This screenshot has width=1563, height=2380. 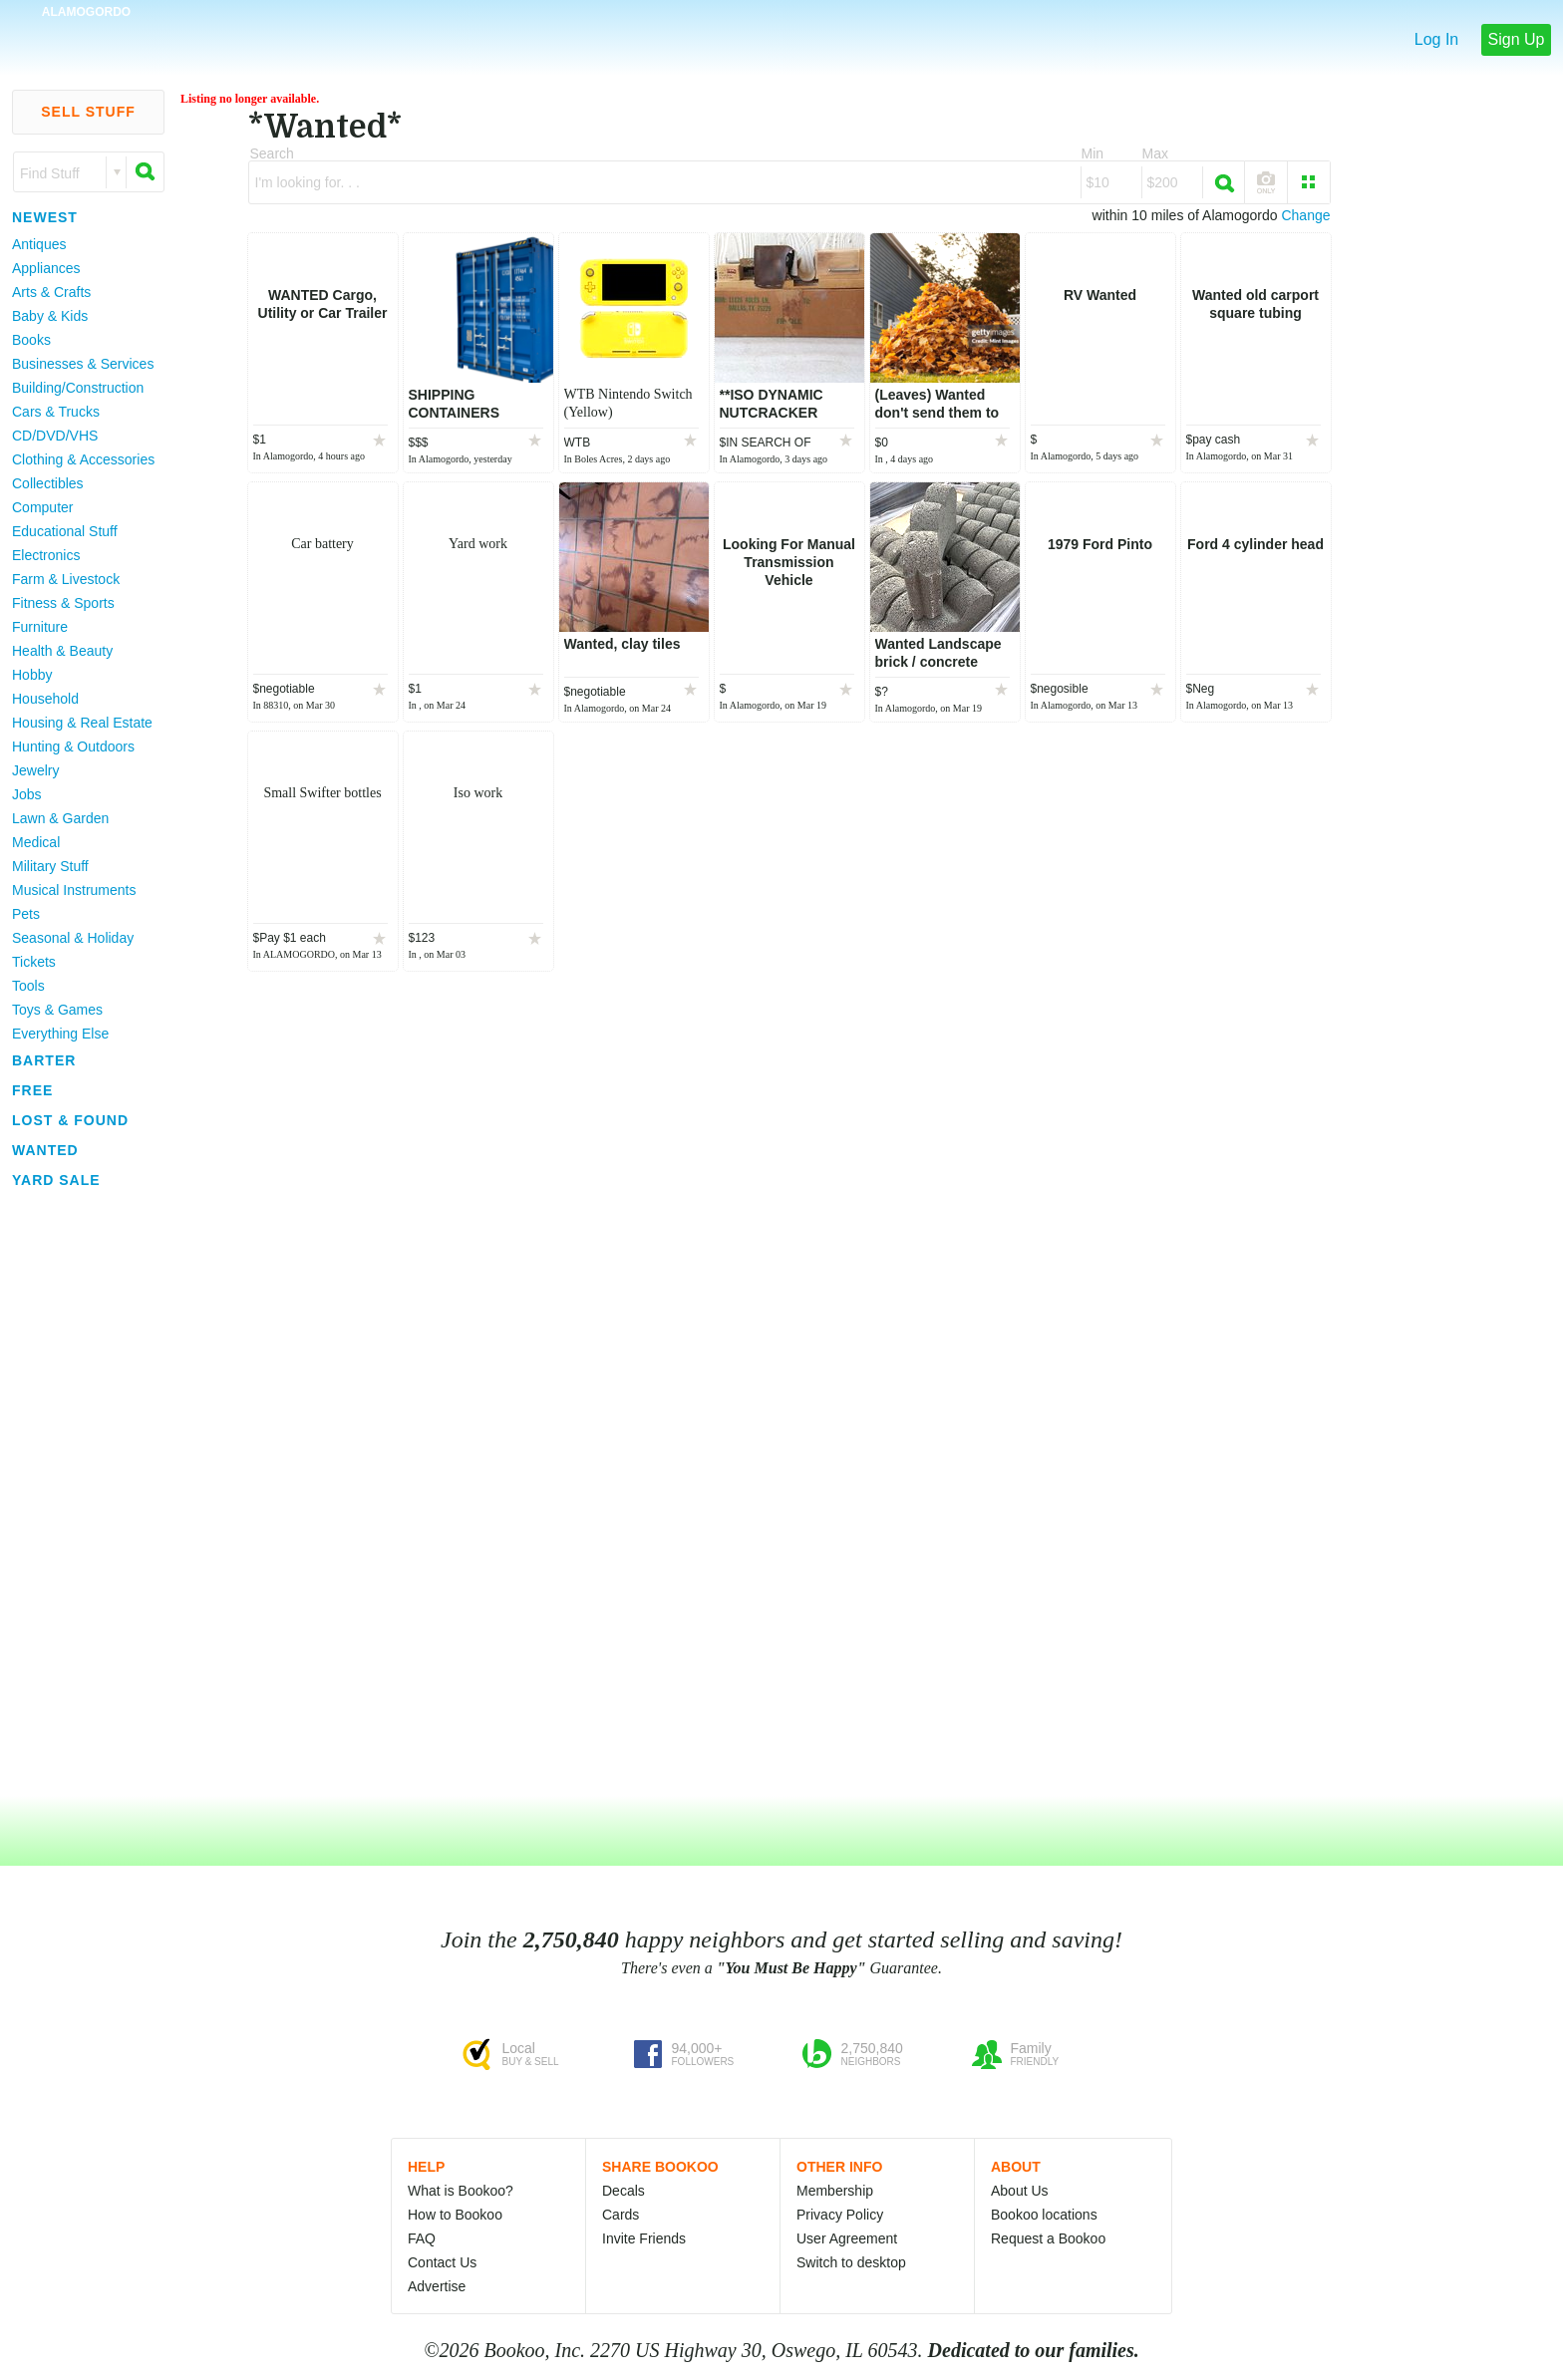 I want to click on Building/Construction, so click(x=78, y=388).